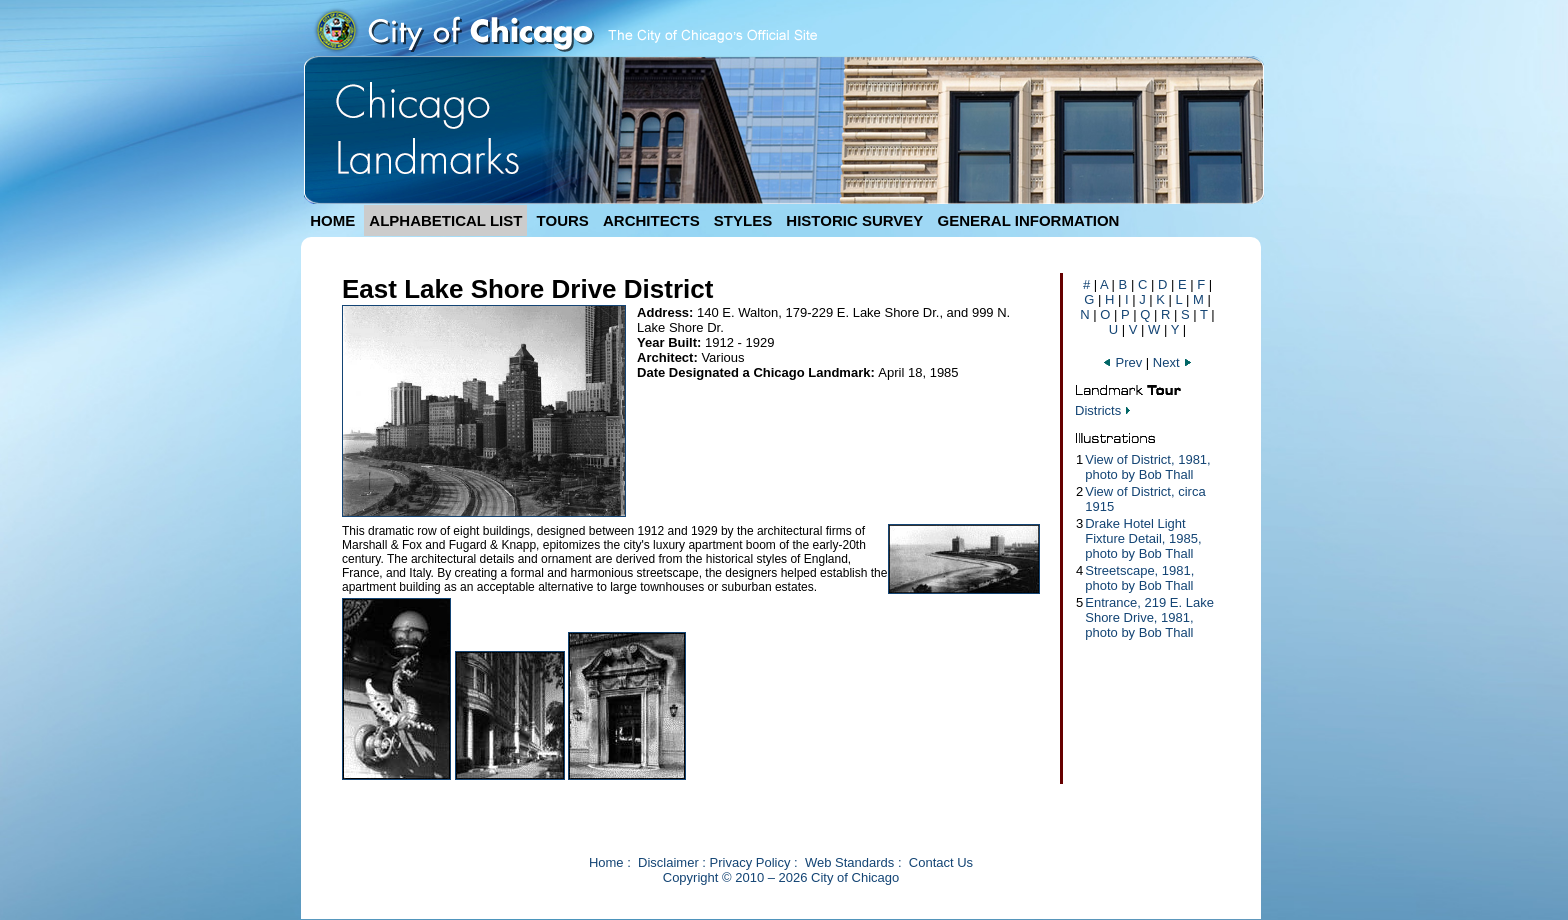 The height and width of the screenshot is (920, 1568). I want to click on Entrance, 219 E. Lake Shore Drive, 1981, photo by Bob Thall, so click(1149, 617).